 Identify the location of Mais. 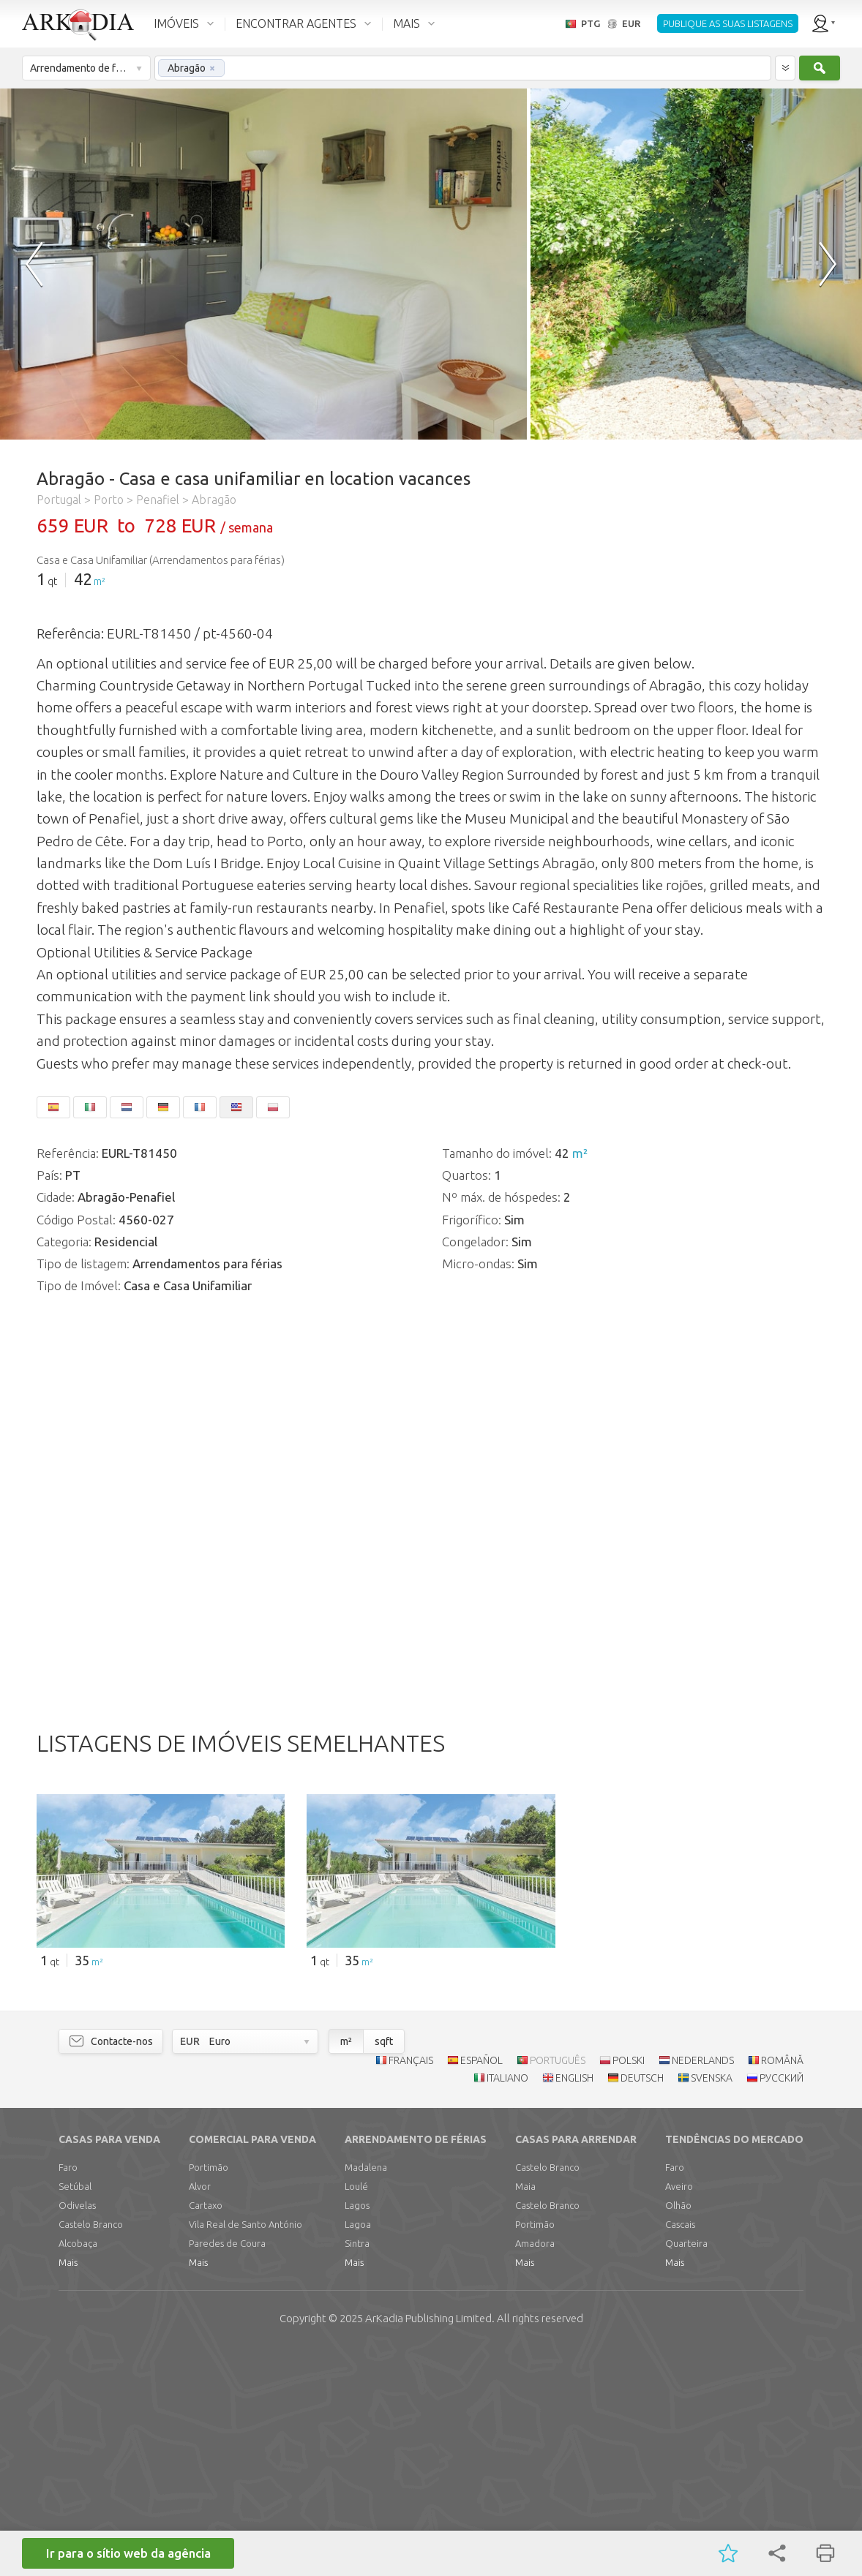
(68, 2489).